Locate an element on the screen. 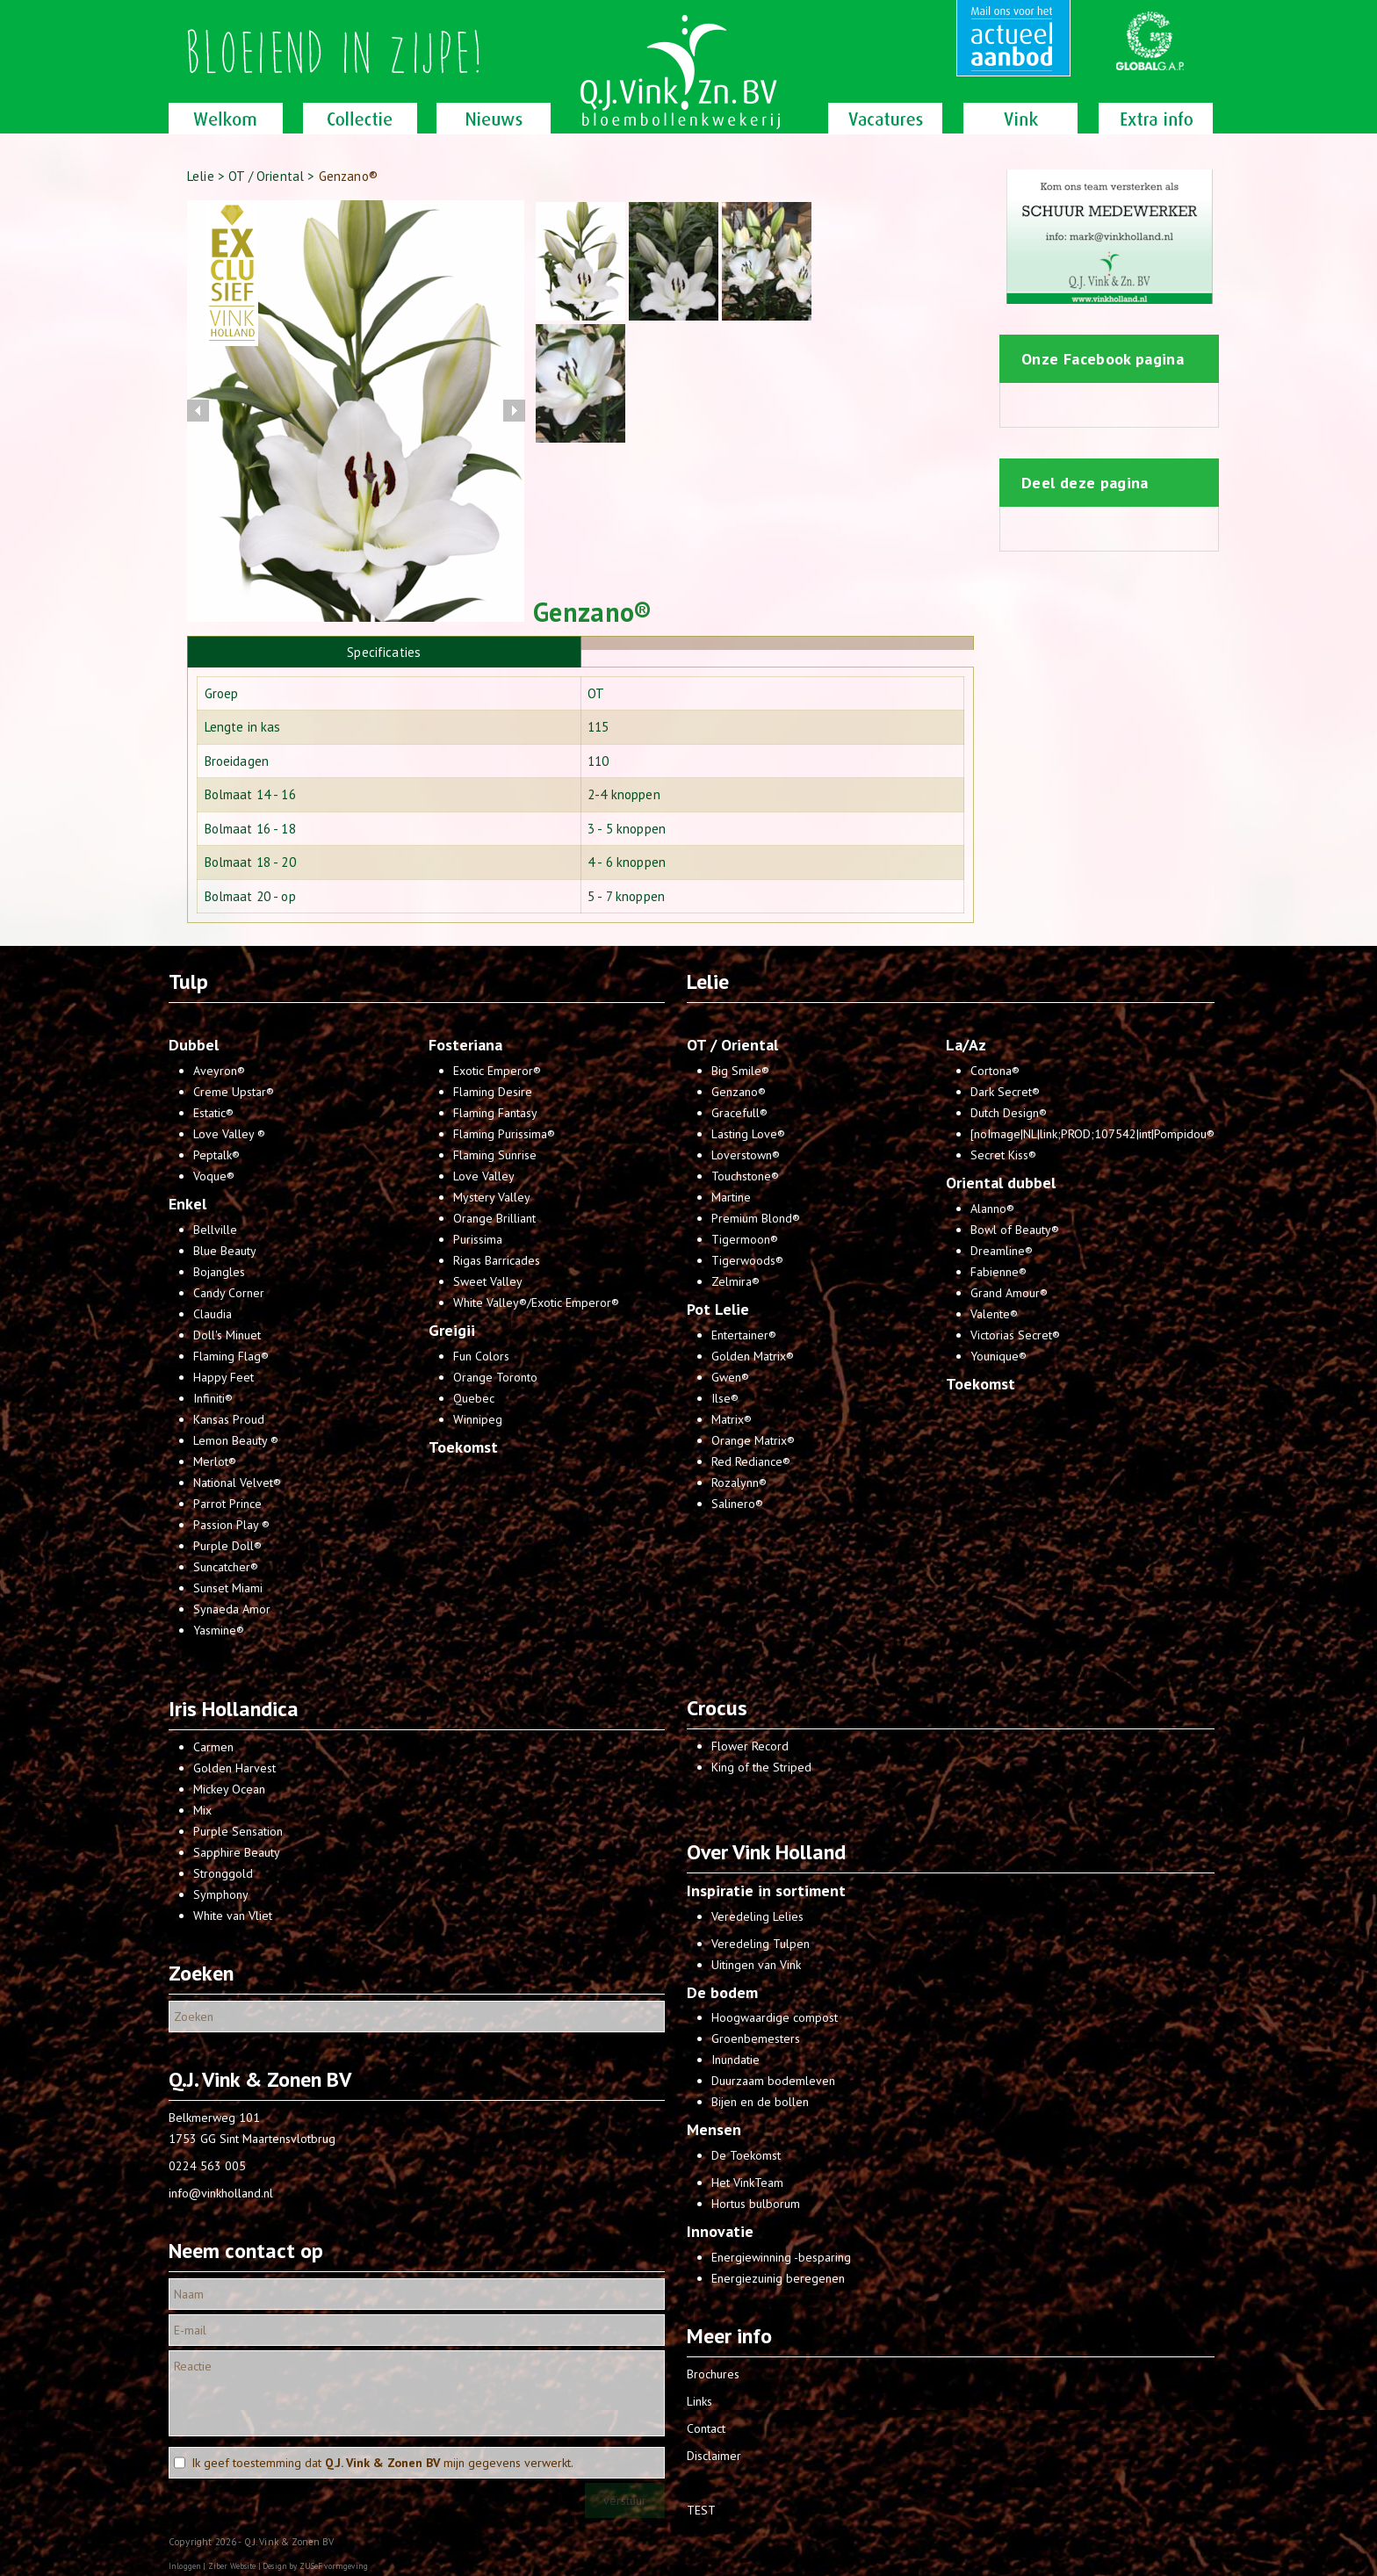 This screenshot has height=2576, width=1377. Loverstown® is located at coordinates (745, 1155).